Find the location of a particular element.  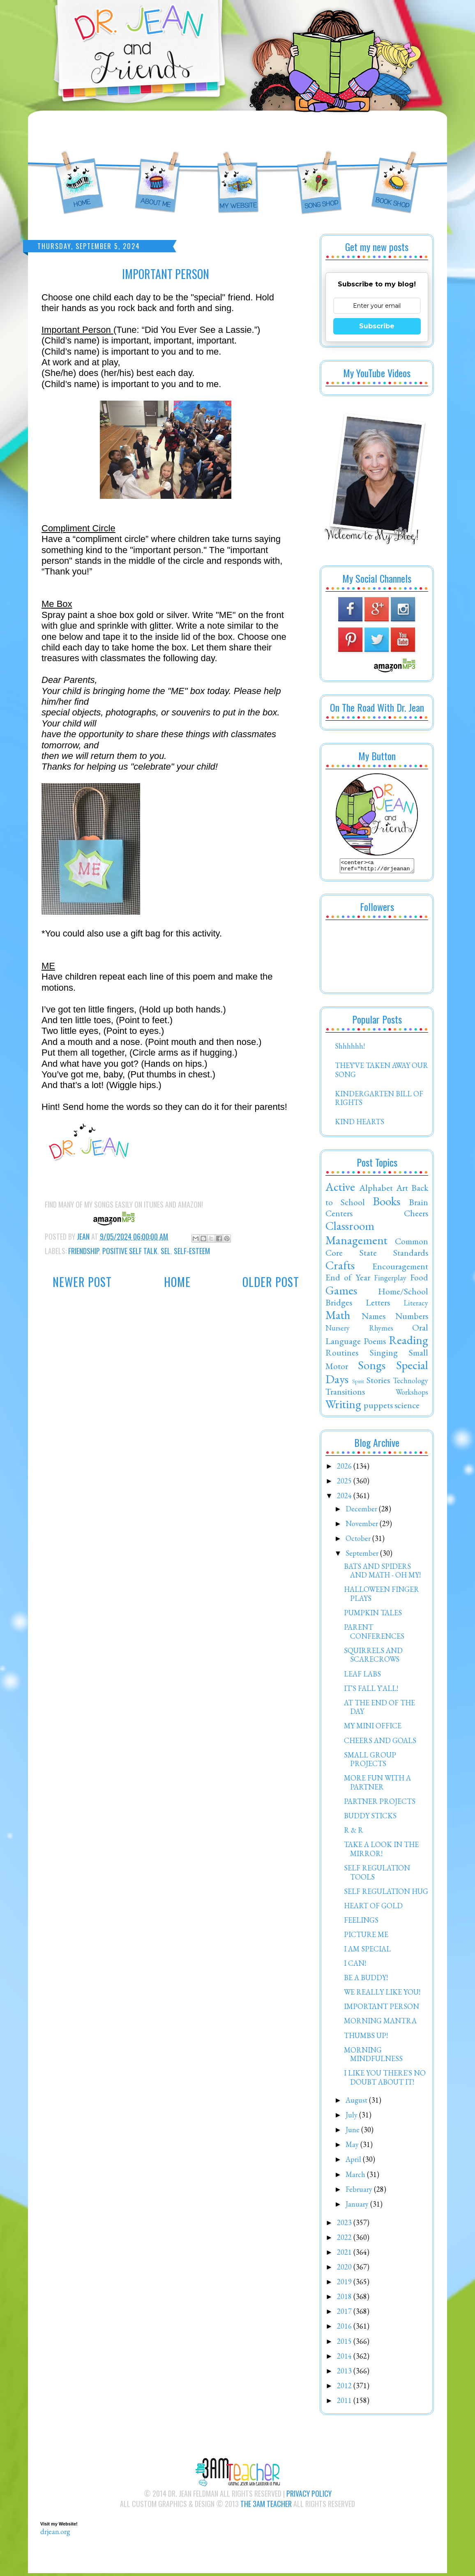

Food is located at coordinates (419, 1279).